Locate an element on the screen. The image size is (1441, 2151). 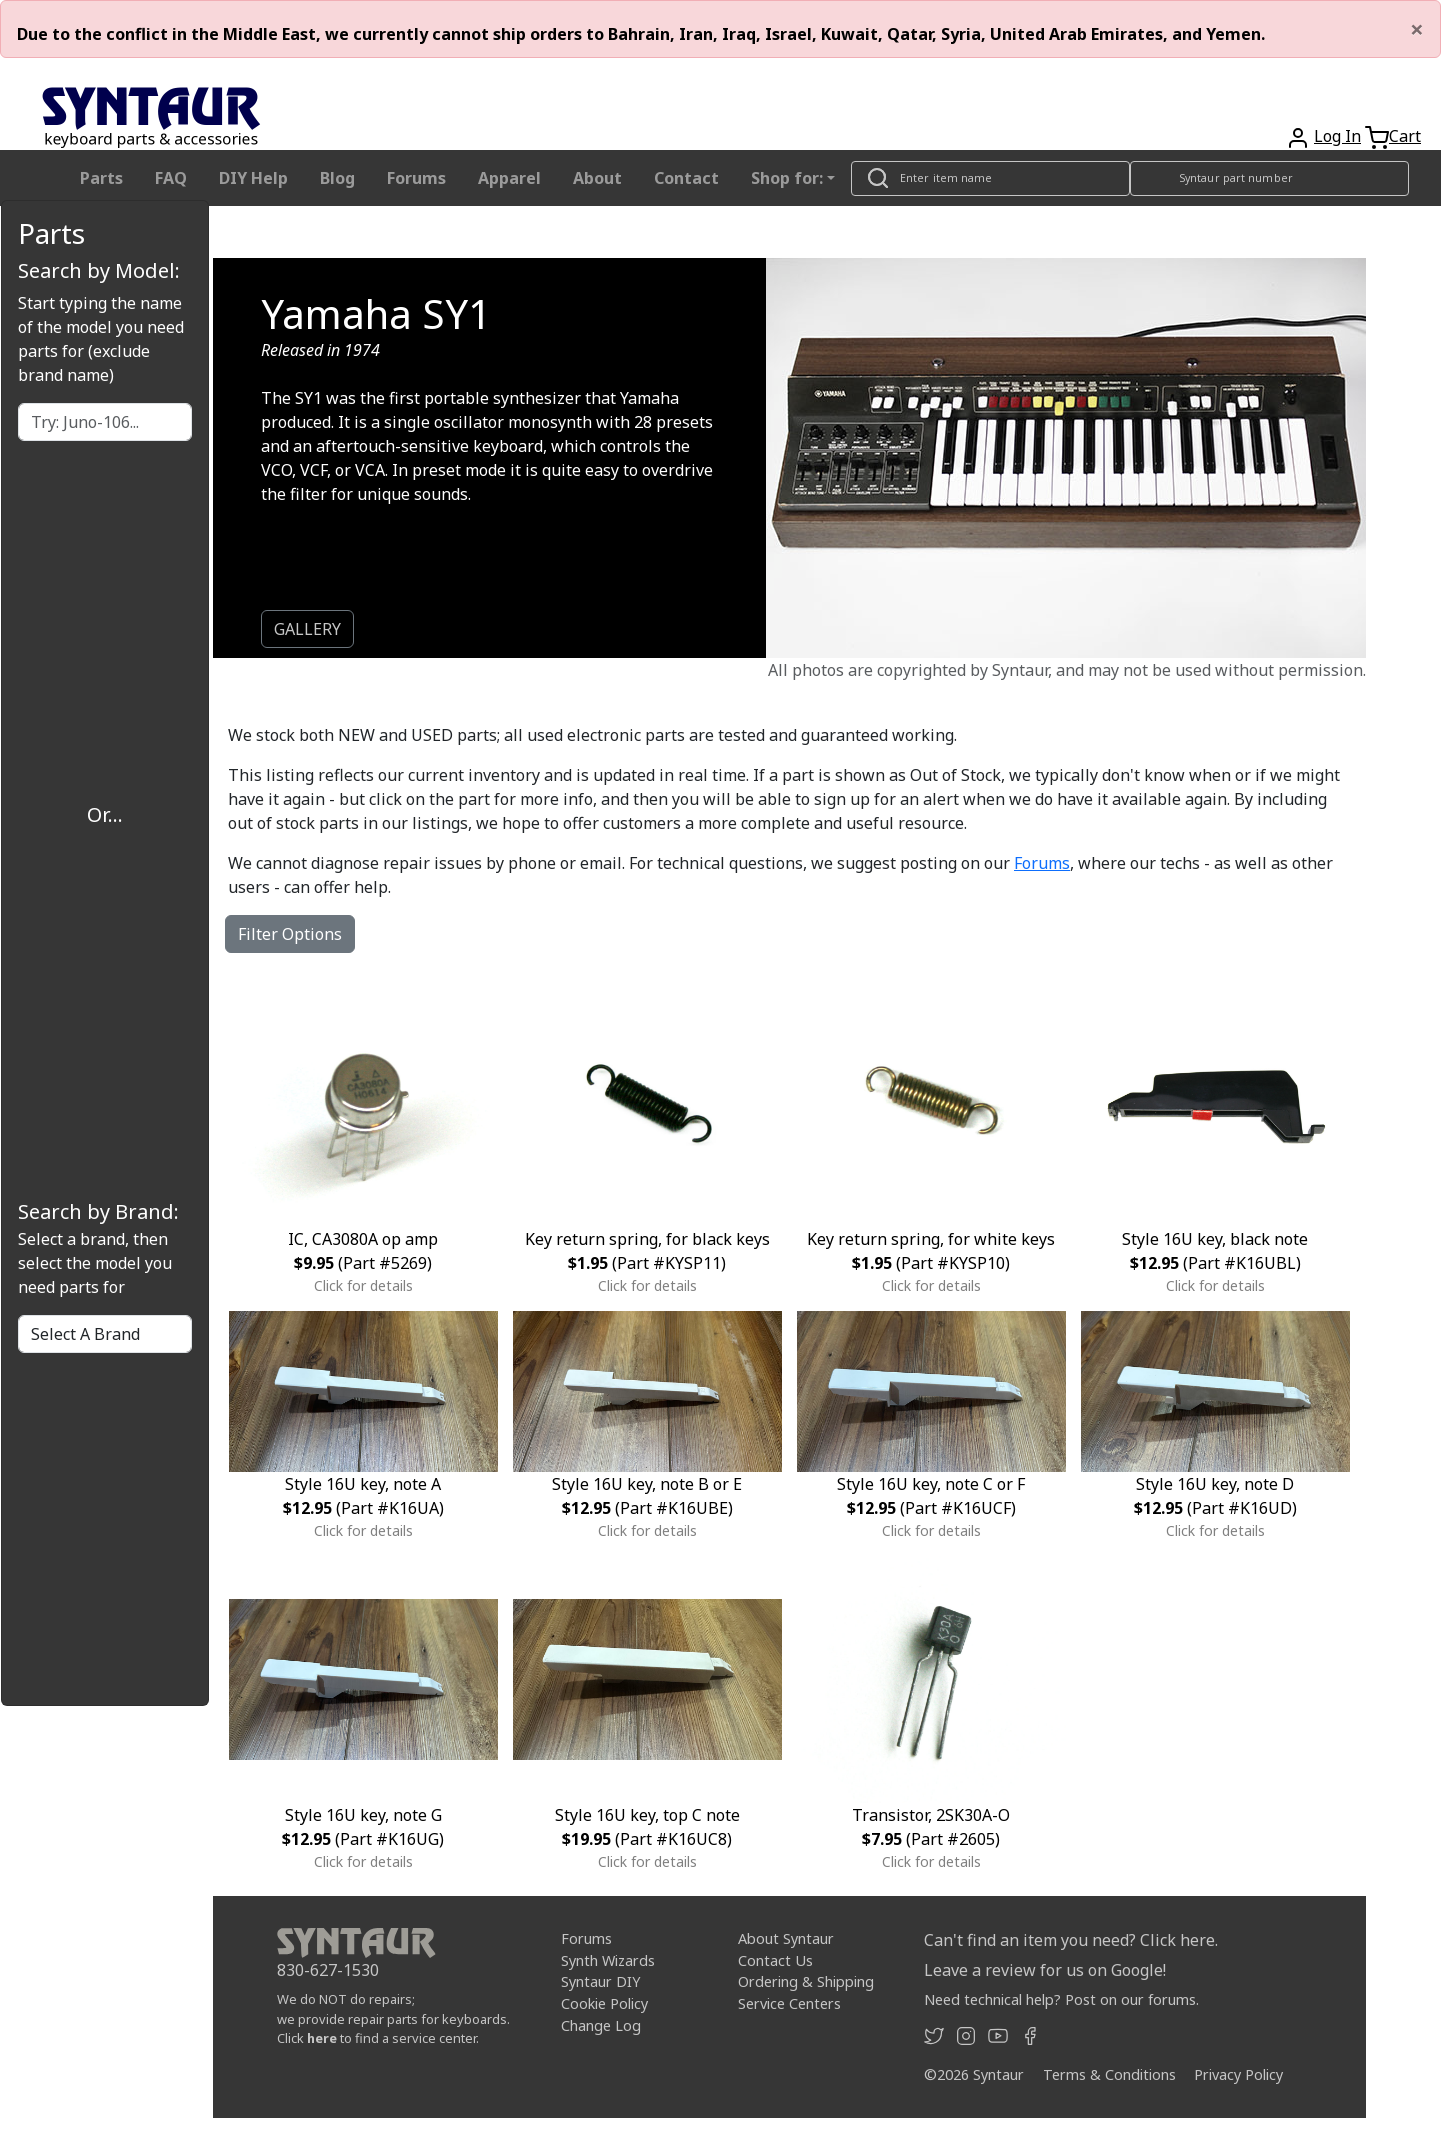
Change Log is located at coordinates (601, 2025).